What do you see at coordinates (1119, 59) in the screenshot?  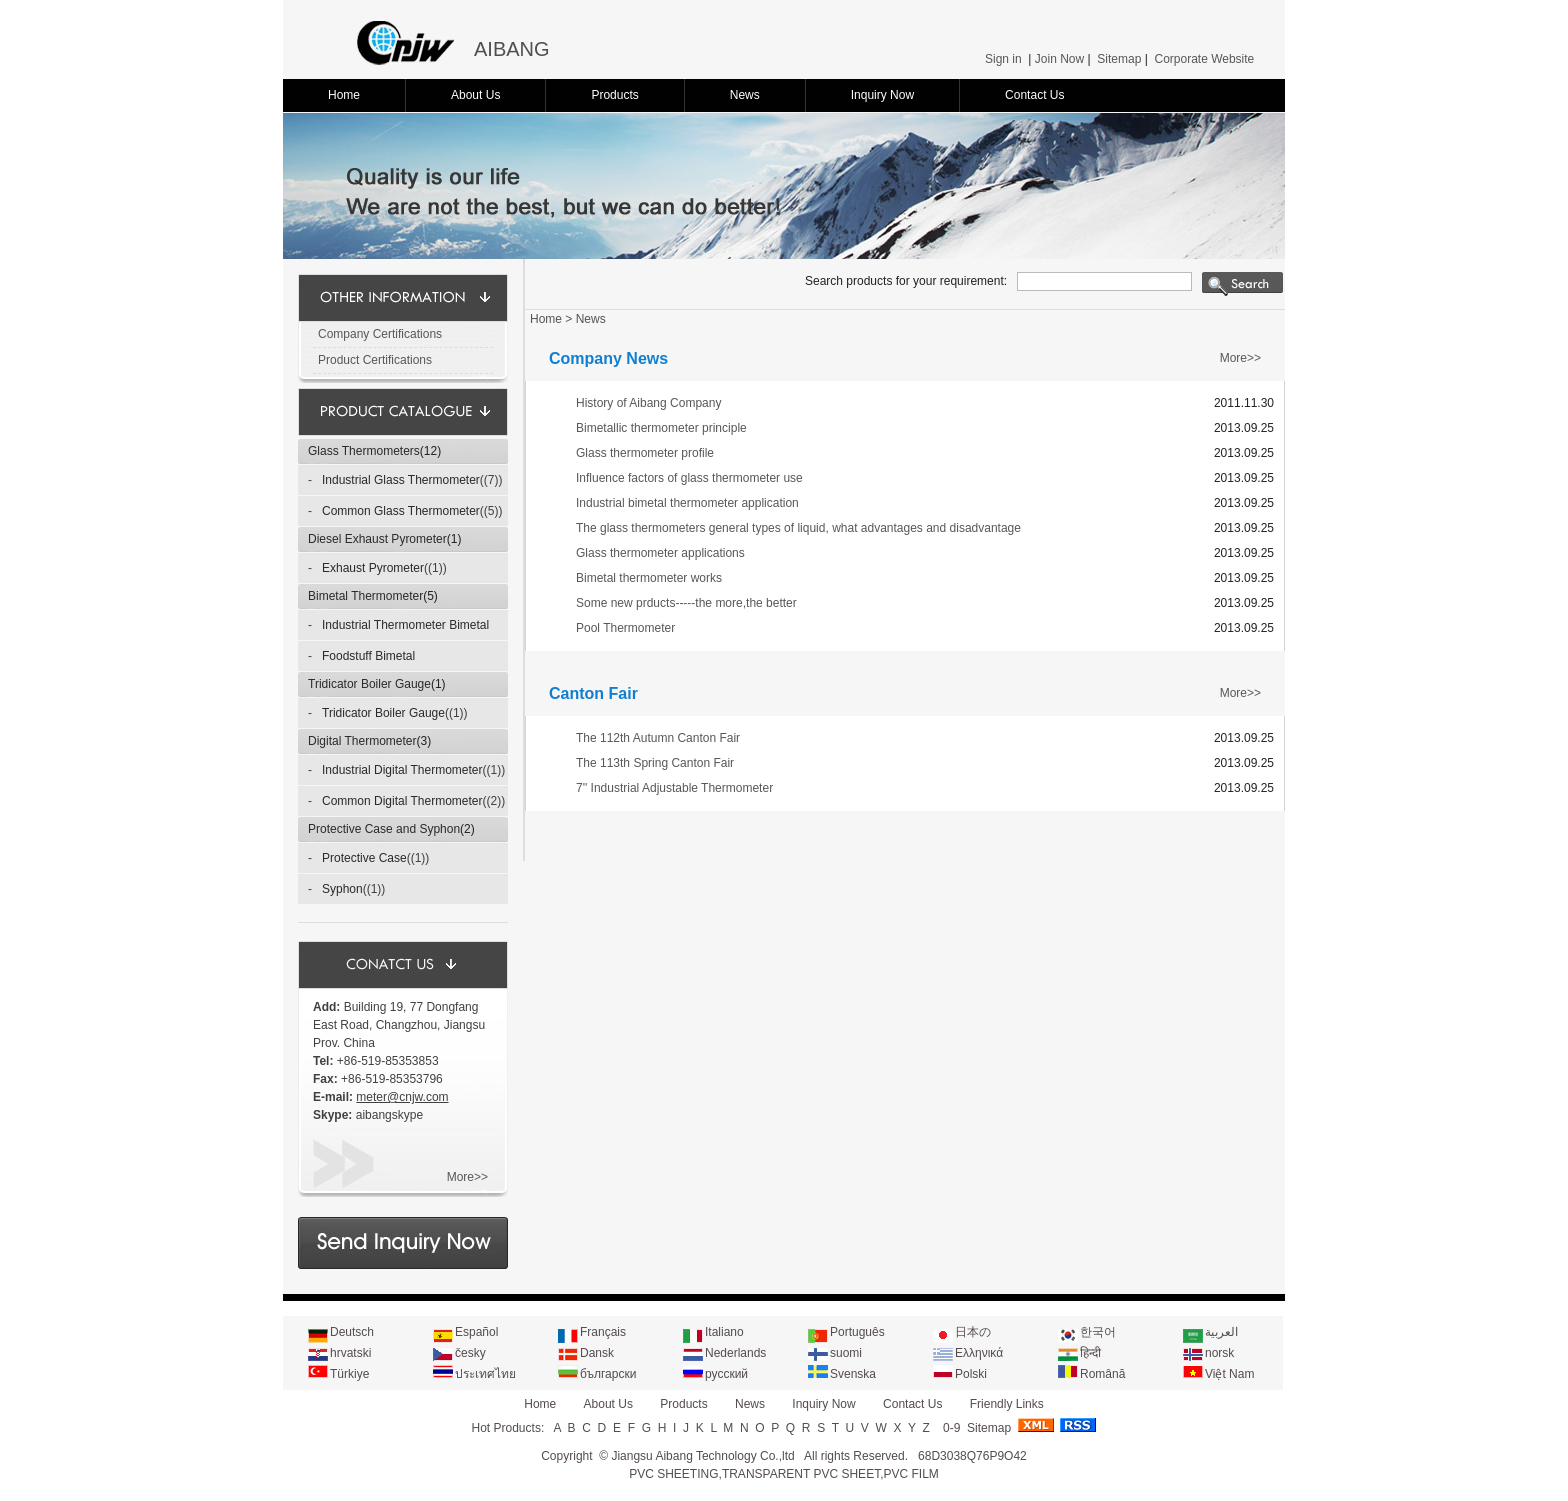 I see `Sitemap` at bounding box center [1119, 59].